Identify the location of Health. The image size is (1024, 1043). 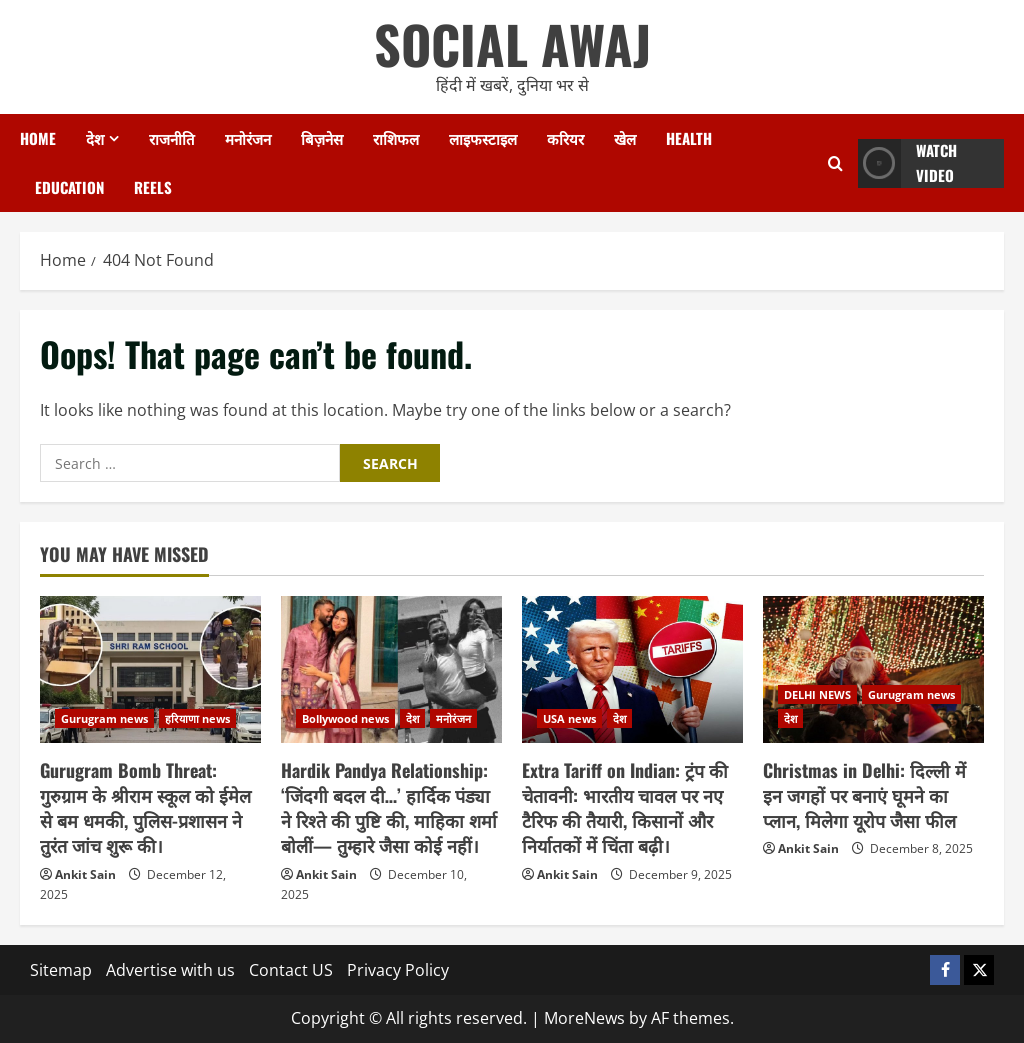
(689, 138).